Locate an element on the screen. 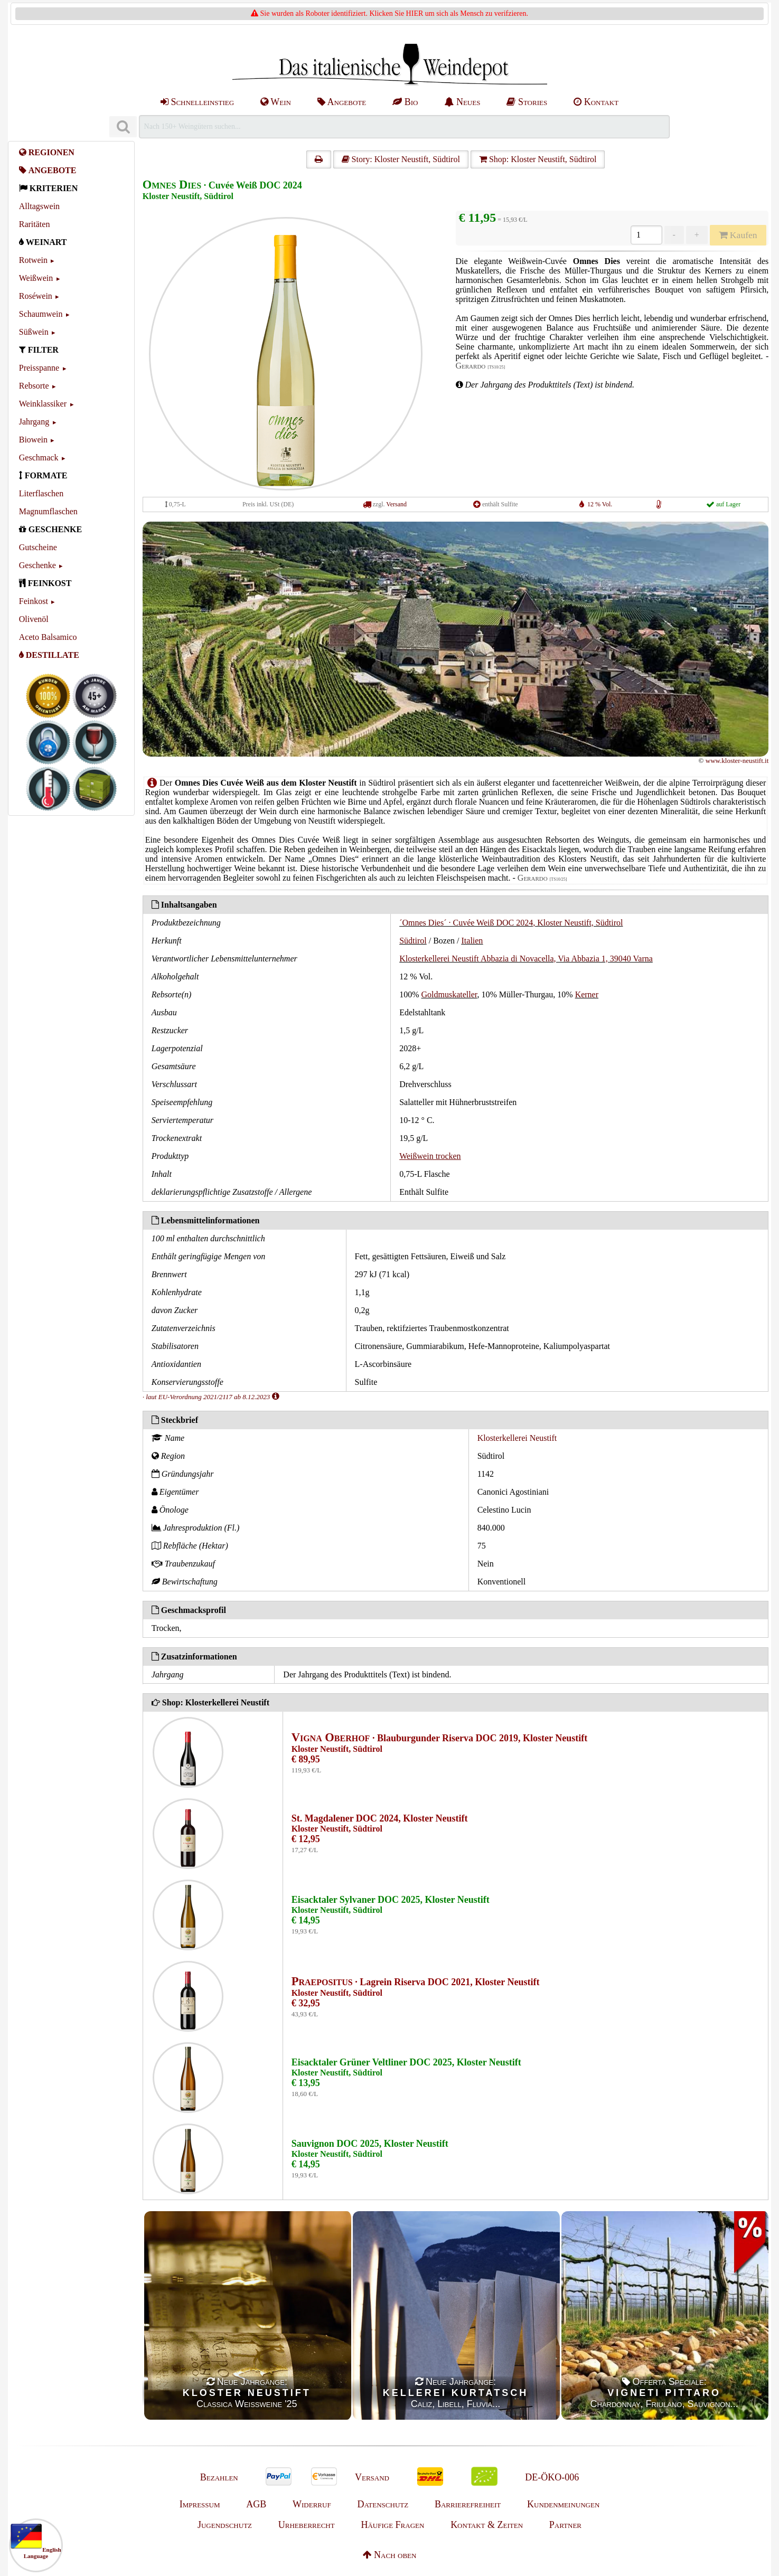 This screenshot has width=779, height=2576. Rebsorte is located at coordinates (34, 385).